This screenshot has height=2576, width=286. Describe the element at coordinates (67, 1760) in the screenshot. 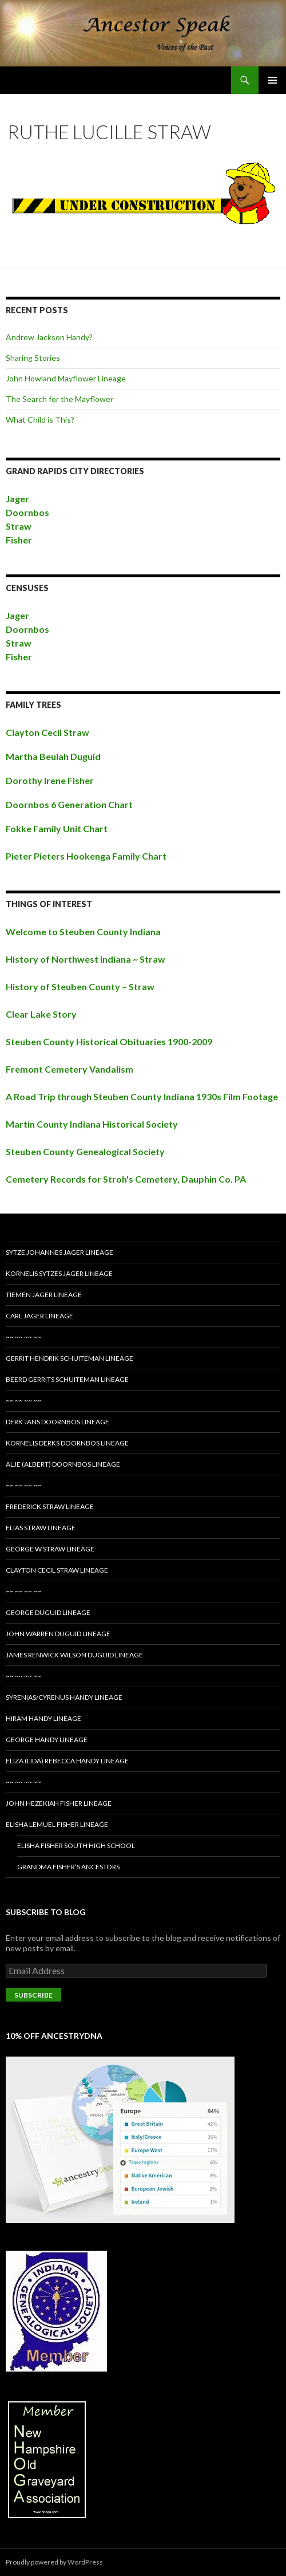

I see `Eliza (Lida) Rebecca Handy Lineage` at that location.